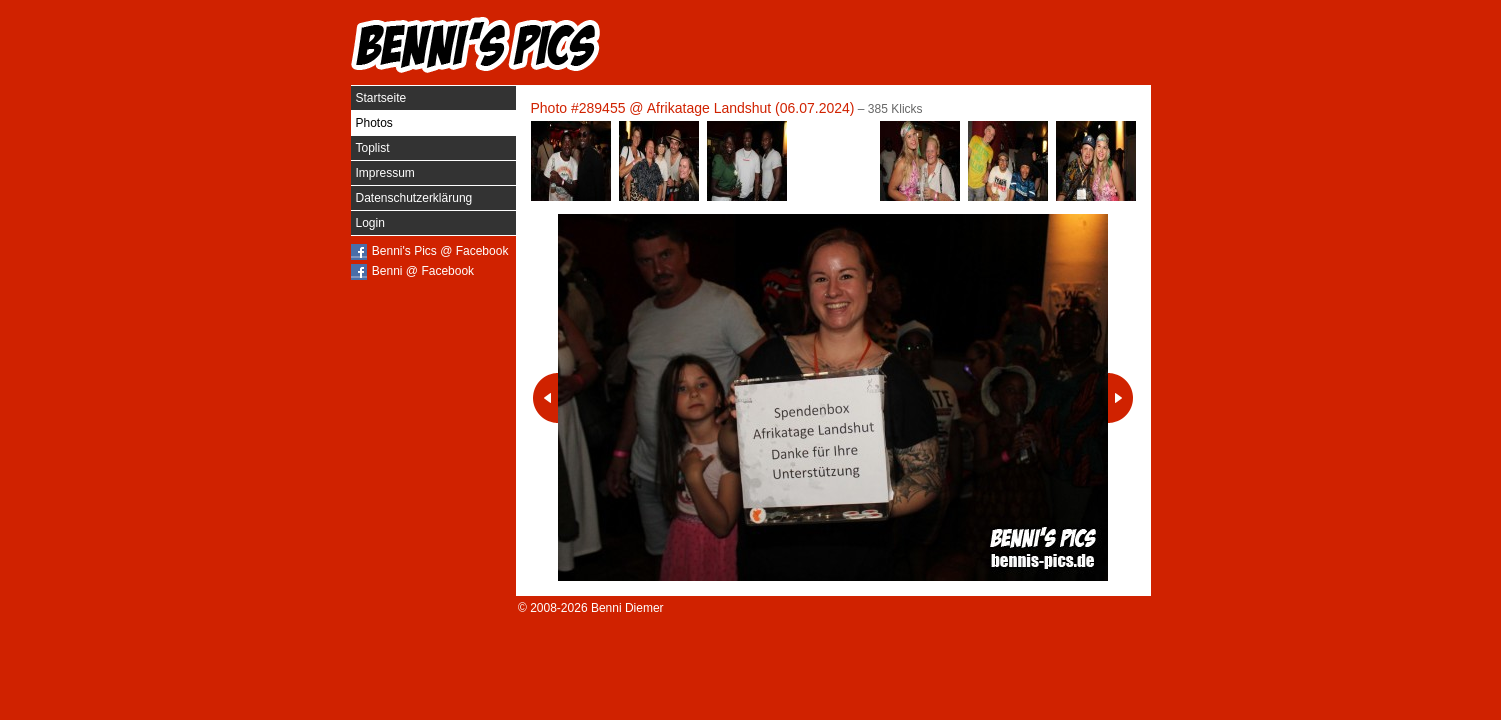 The width and height of the screenshot is (1501, 720). What do you see at coordinates (545, 398) in the screenshot?
I see `Vorheriges Photo` at bounding box center [545, 398].